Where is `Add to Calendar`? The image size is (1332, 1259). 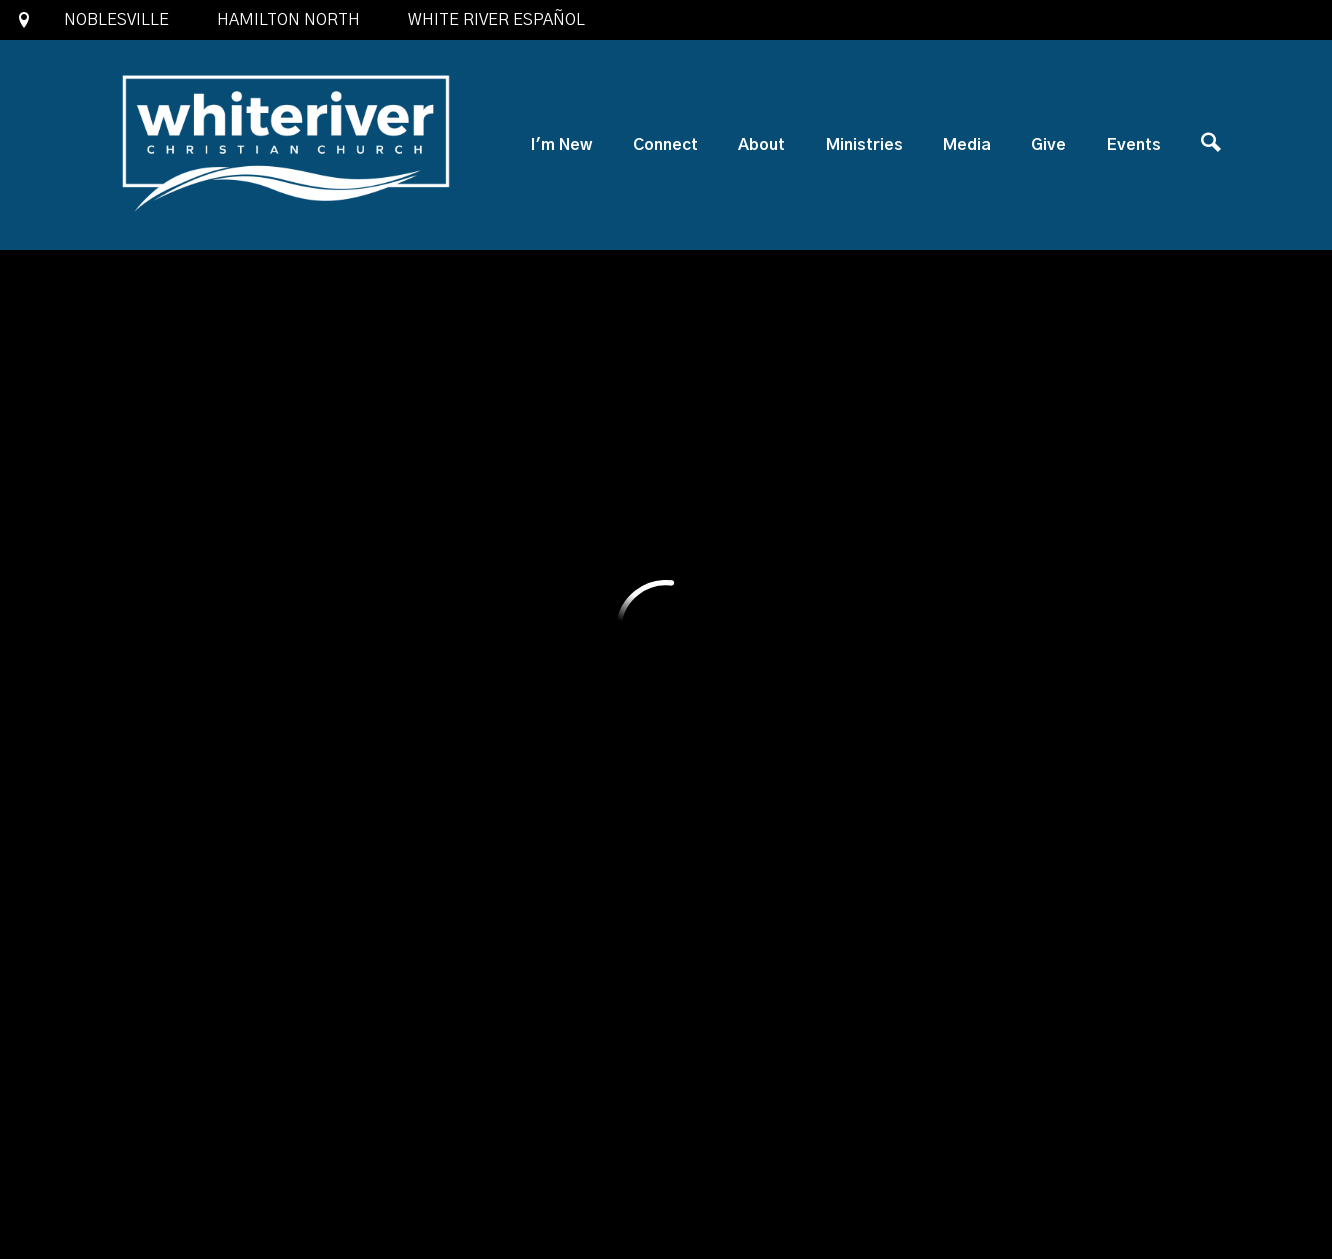
Add to Calendar is located at coordinates (250, 379).